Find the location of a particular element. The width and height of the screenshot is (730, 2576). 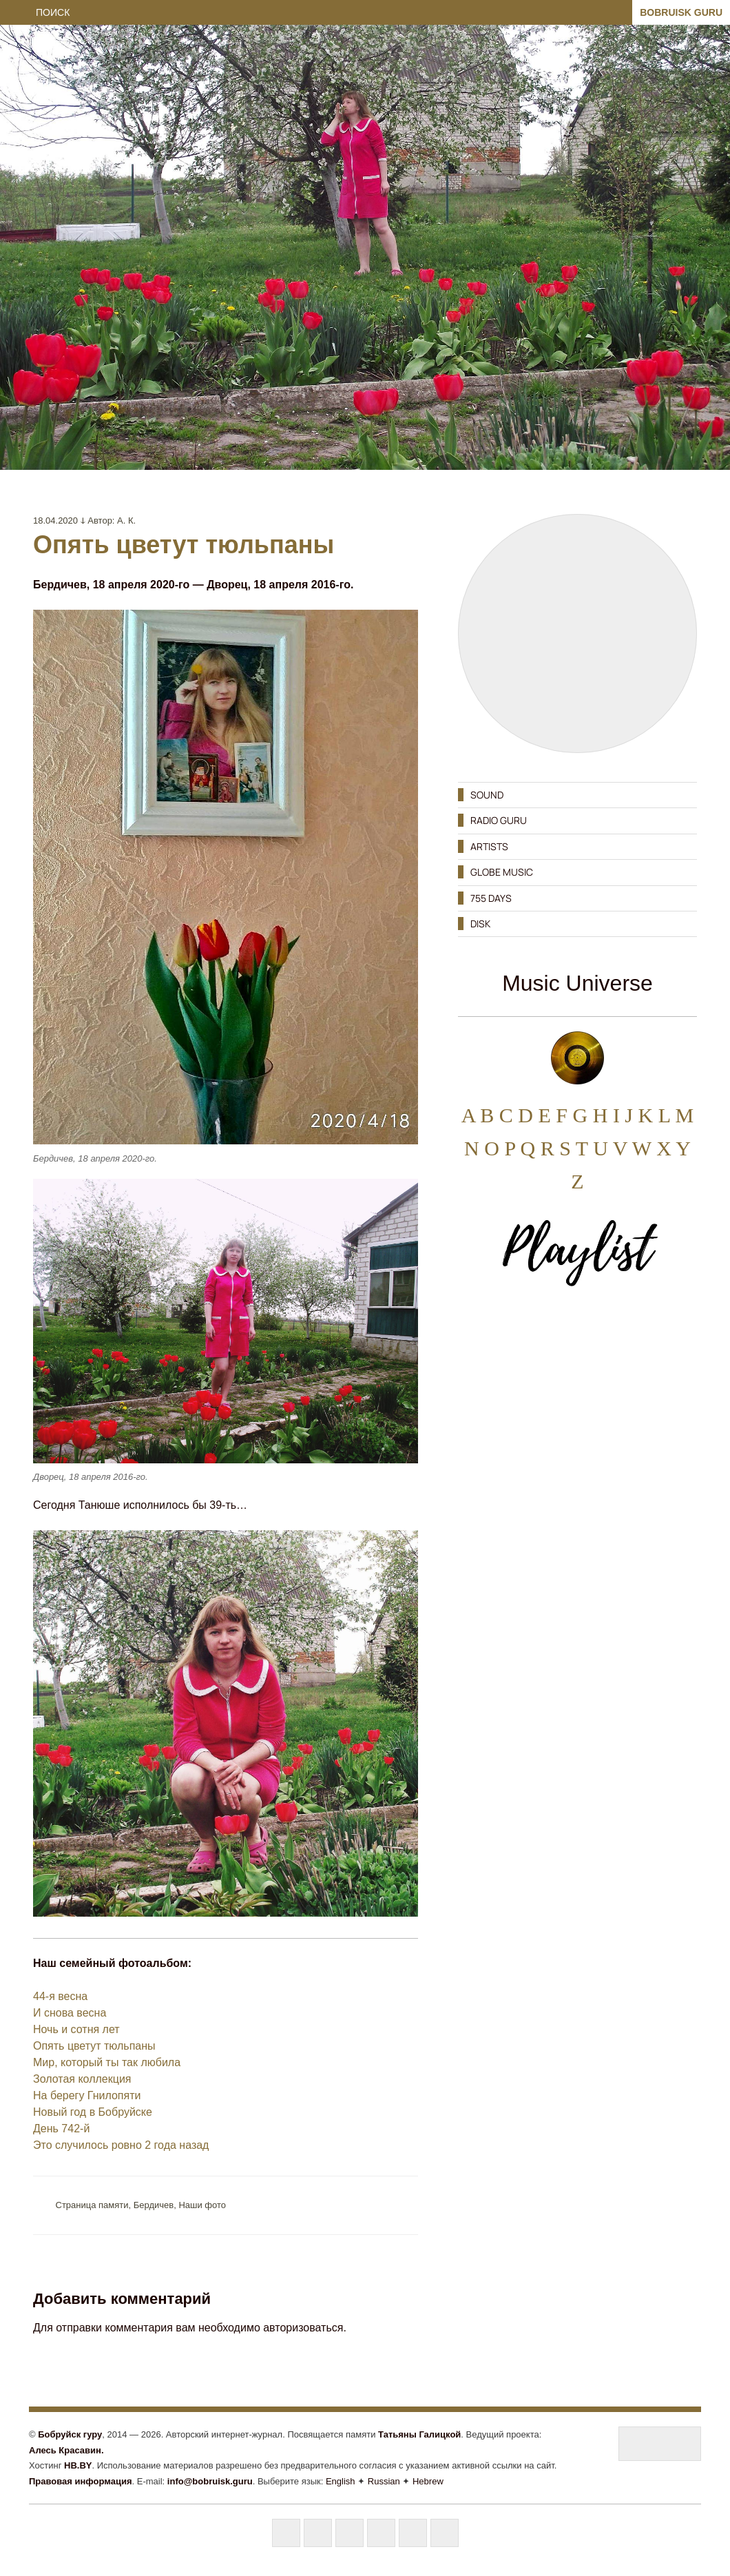

Мир, который ты так любила is located at coordinates (106, 2062).